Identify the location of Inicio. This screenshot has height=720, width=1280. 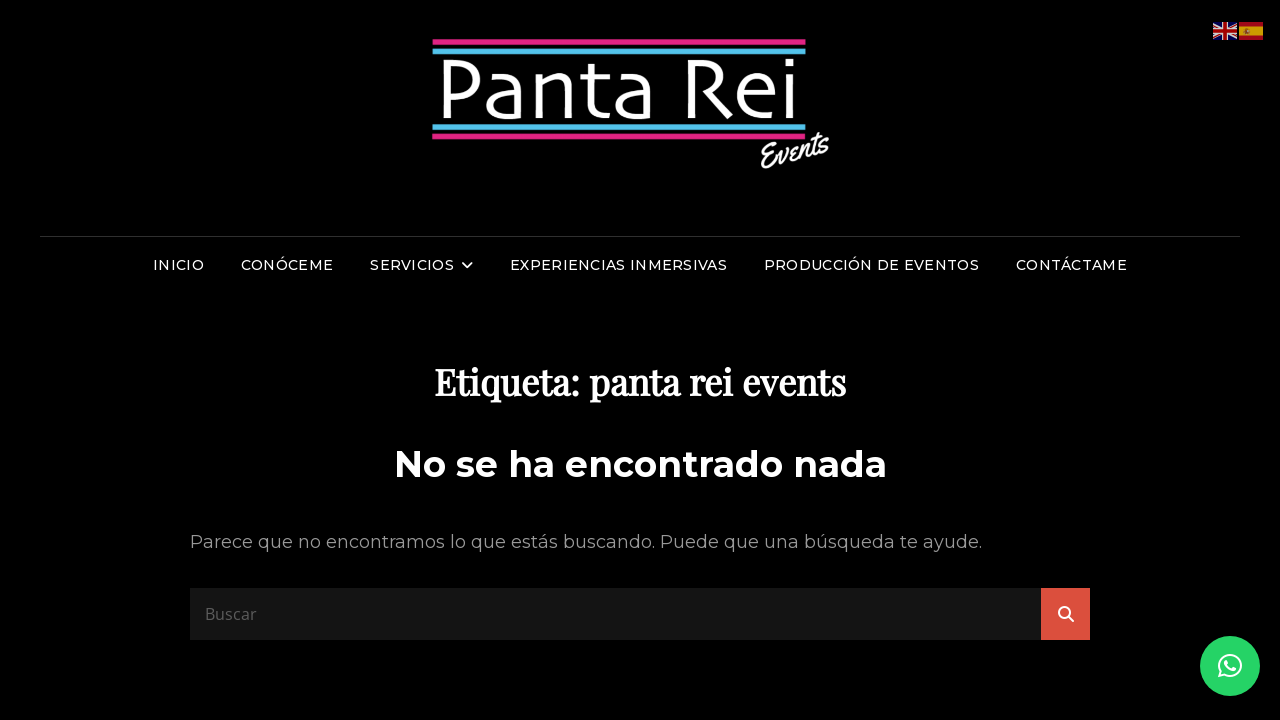
(178, 265).